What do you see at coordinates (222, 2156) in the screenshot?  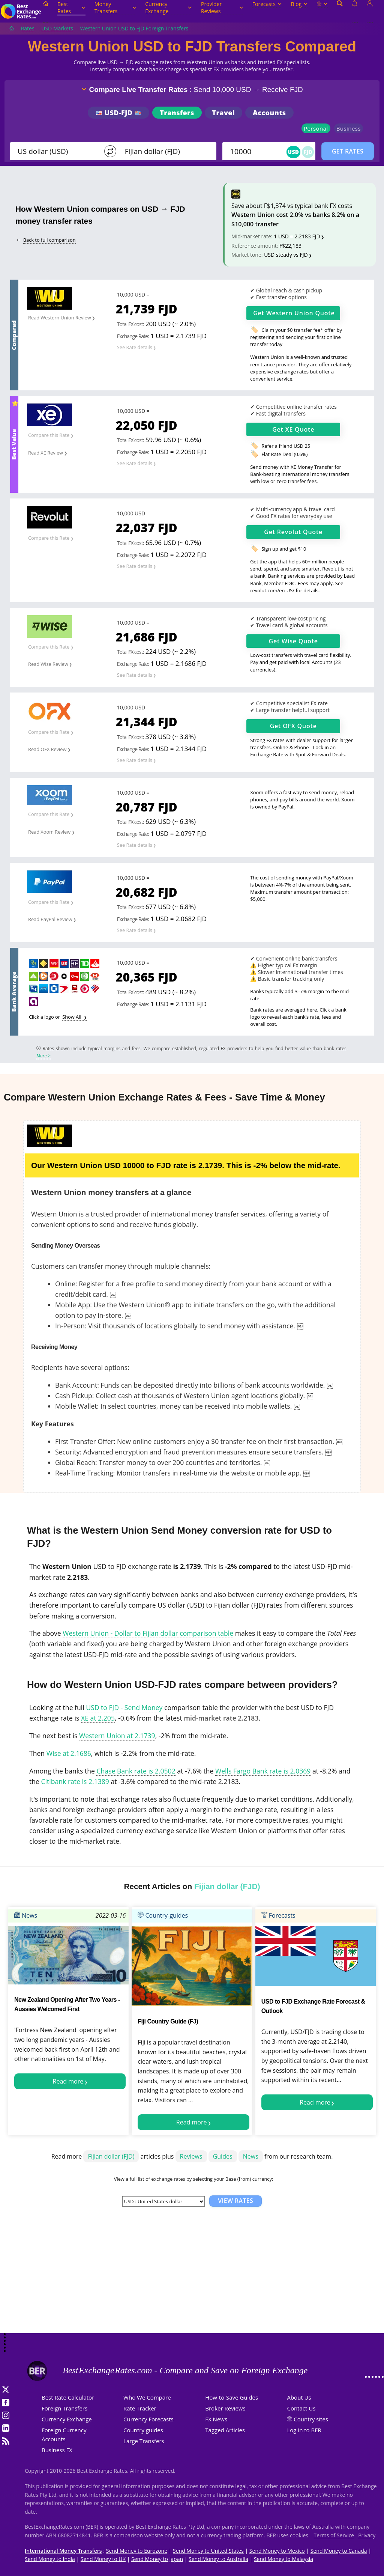 I see `Guides` at bounding box center [222, 2156].